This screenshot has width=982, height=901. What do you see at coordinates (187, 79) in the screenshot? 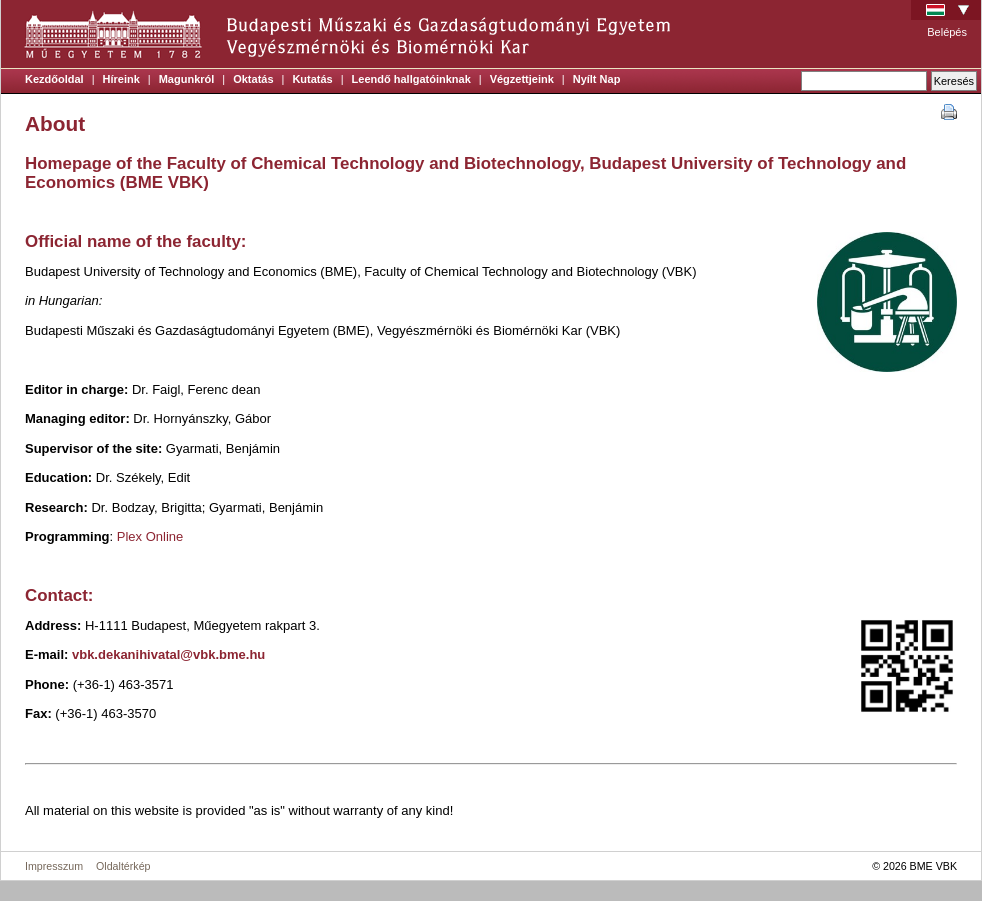
I see `Magunkról` at bounding box center [187, 79].